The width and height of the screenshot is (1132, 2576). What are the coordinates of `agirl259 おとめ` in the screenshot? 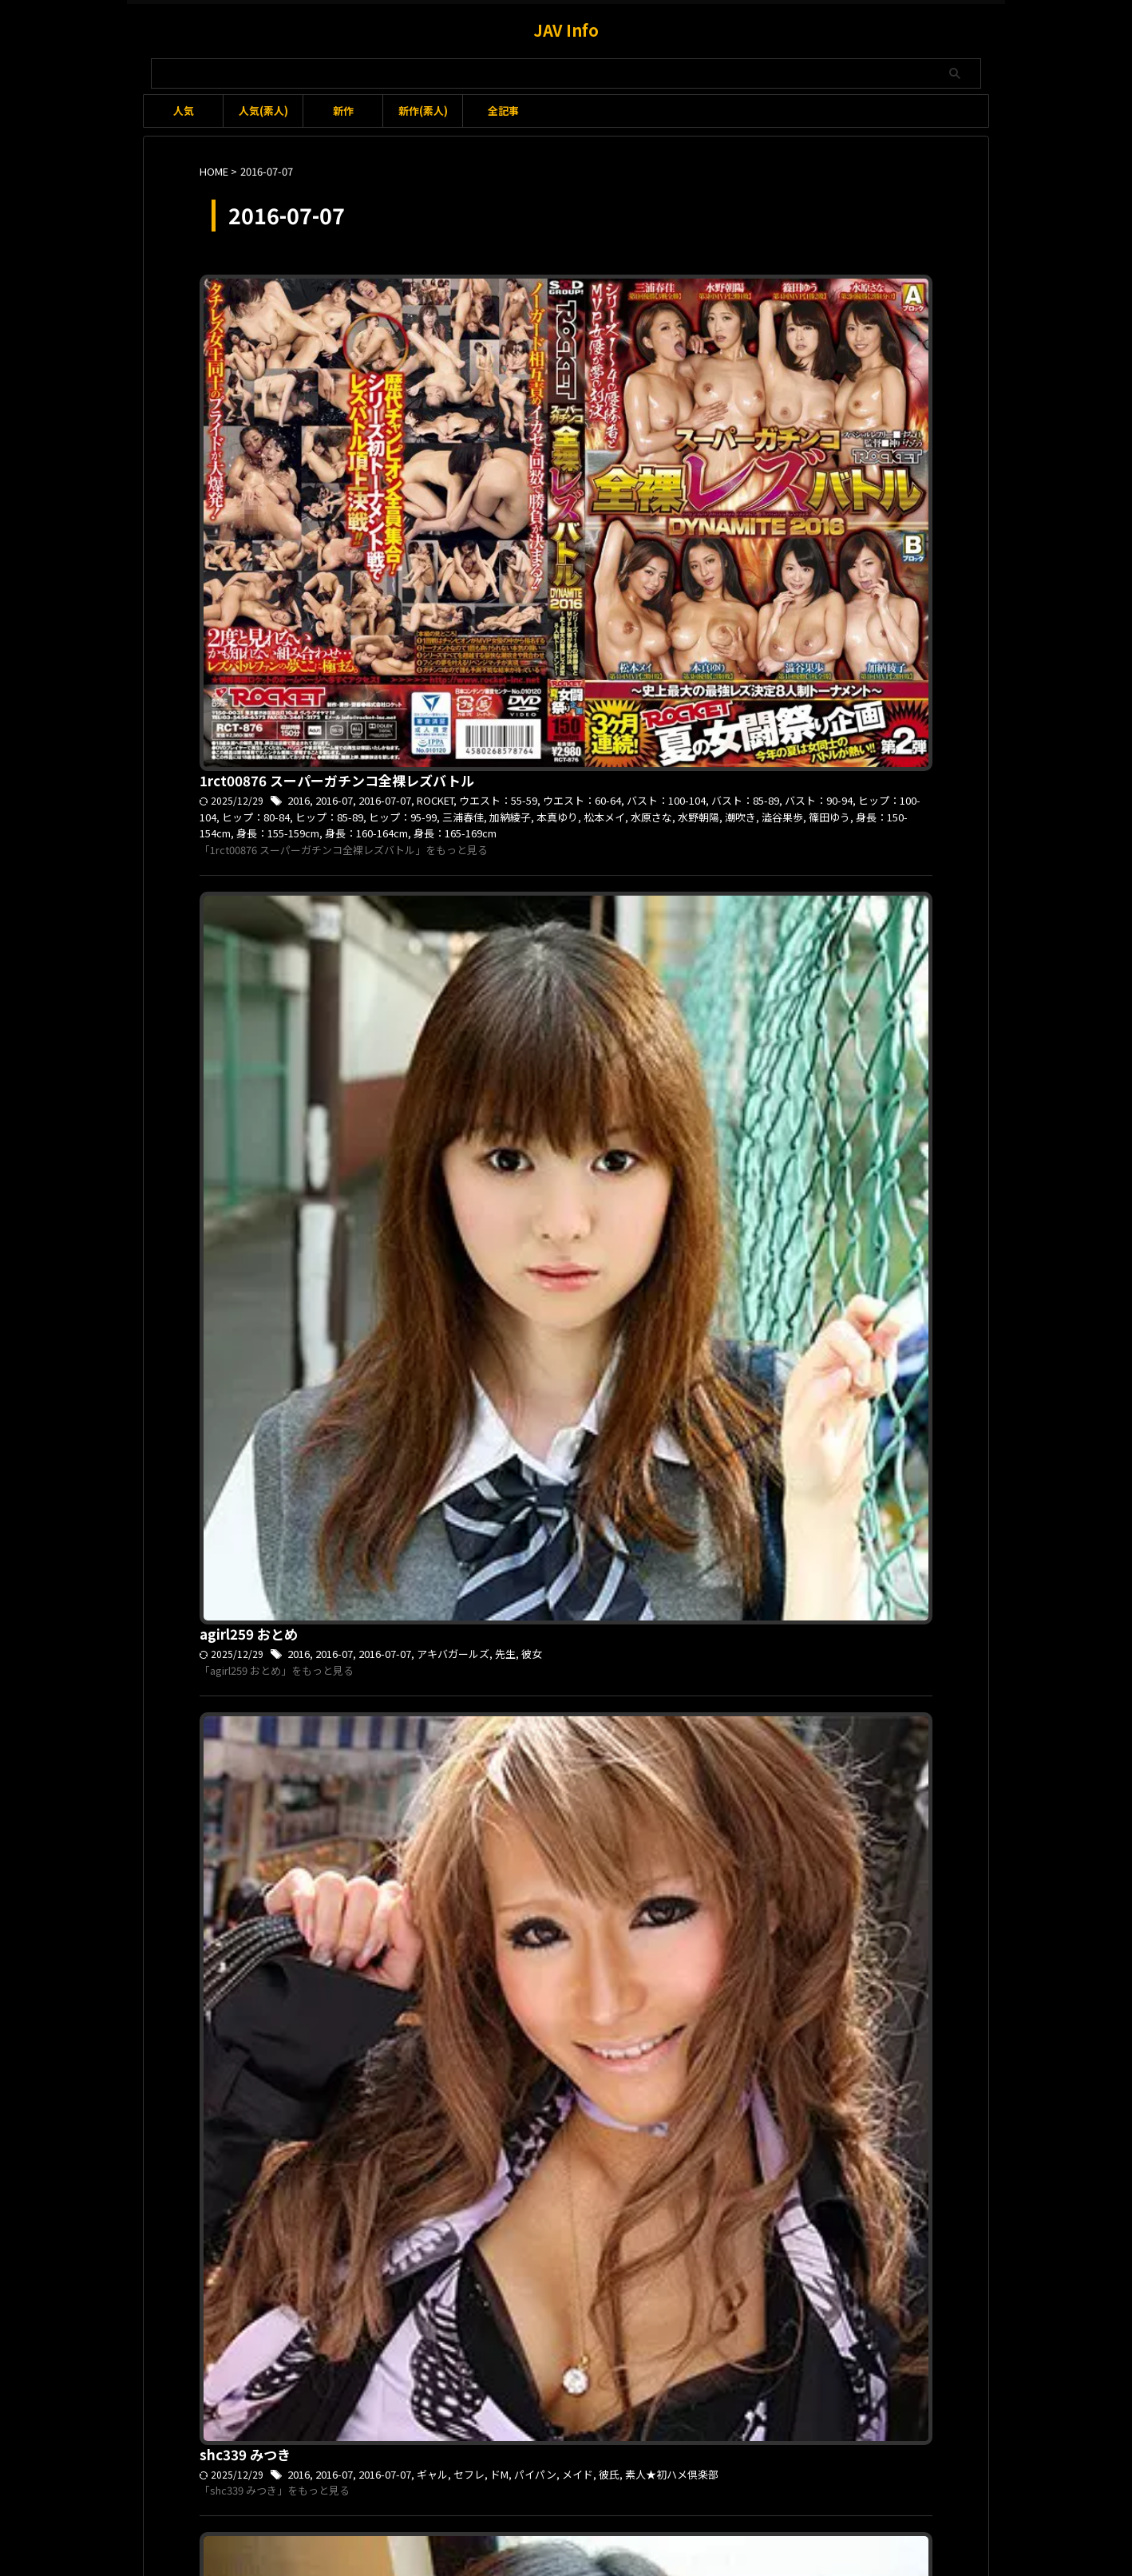 It's located at (497, 481).